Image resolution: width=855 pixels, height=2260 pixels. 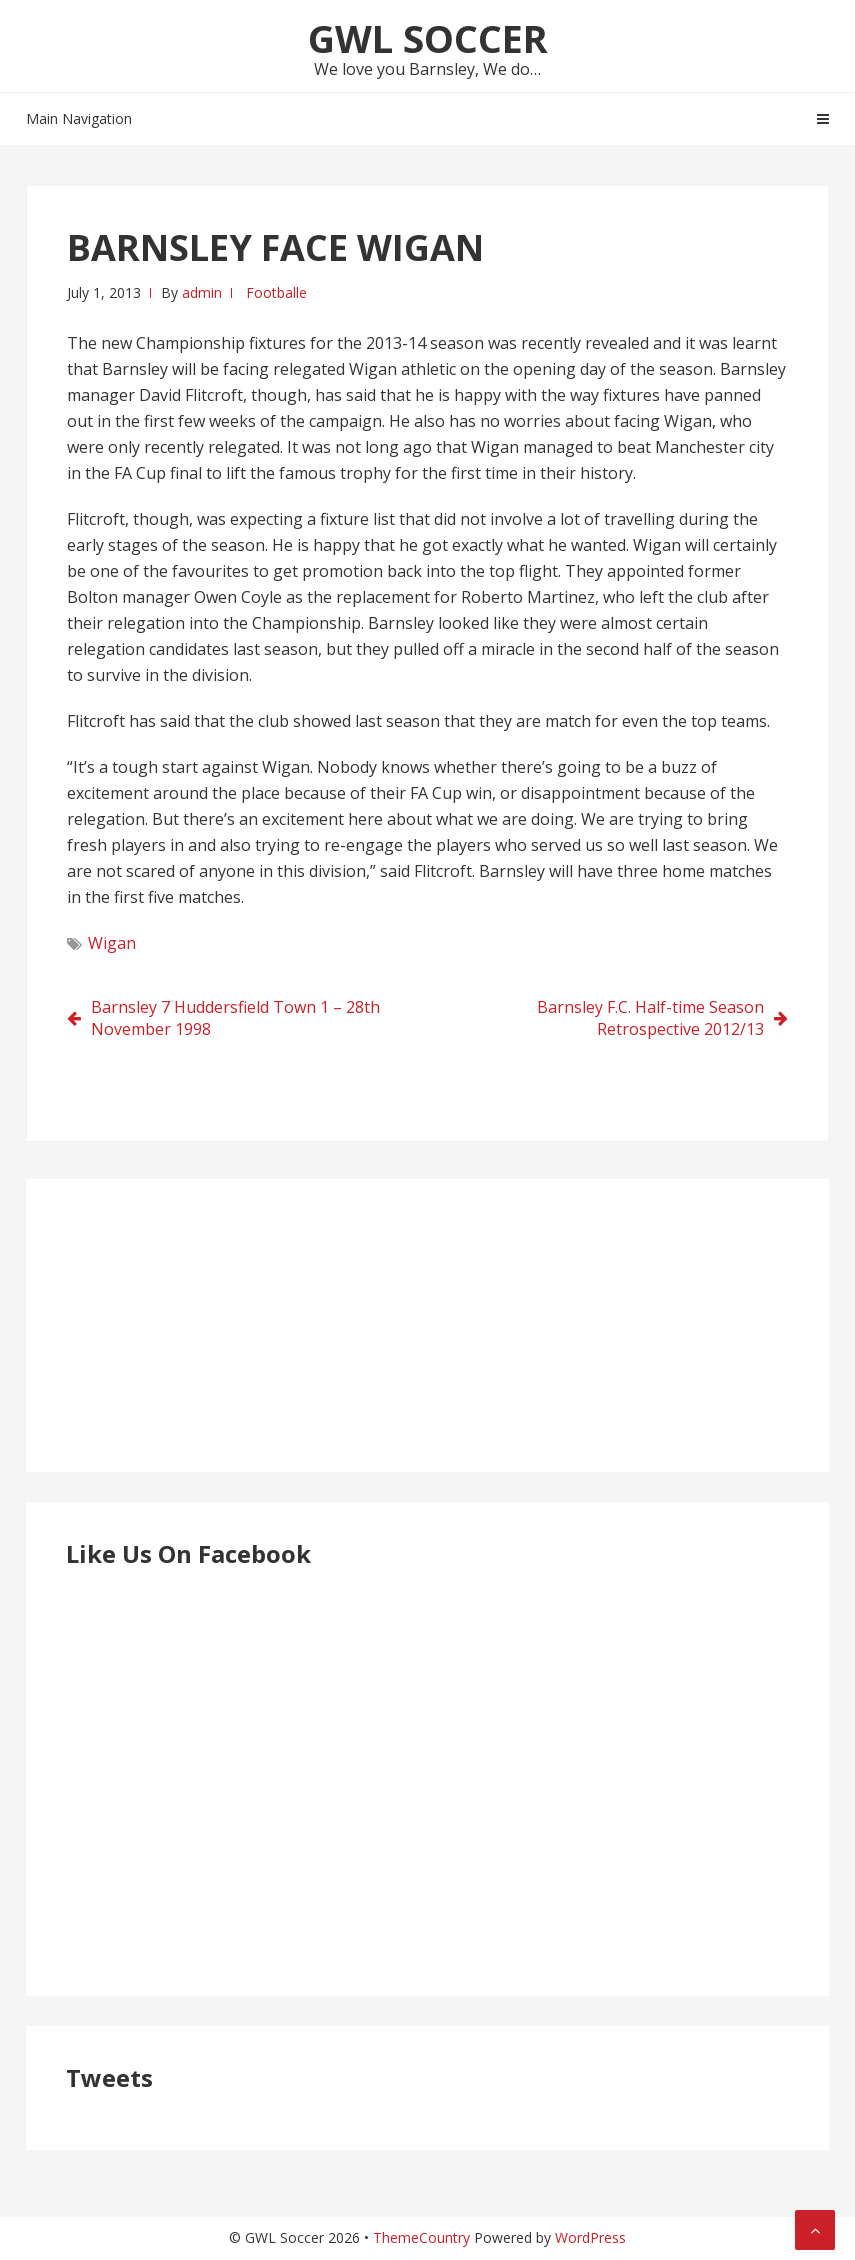 I want to click on Barnsley F.C. Half-time Season Retrospective 2012/13, so click(x=650, y=1018).